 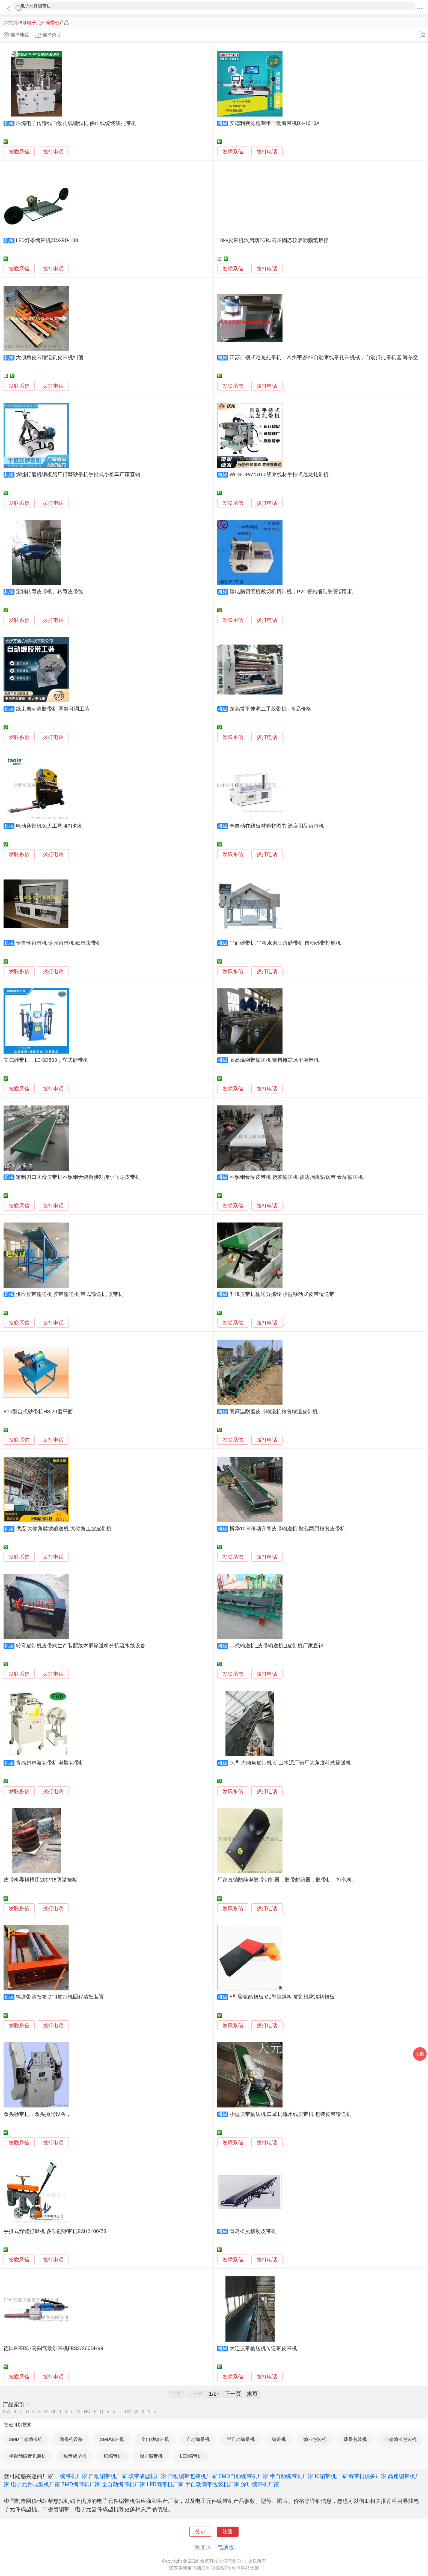 I want to click on 自动编带包装机, so click(x=400, y=2439).